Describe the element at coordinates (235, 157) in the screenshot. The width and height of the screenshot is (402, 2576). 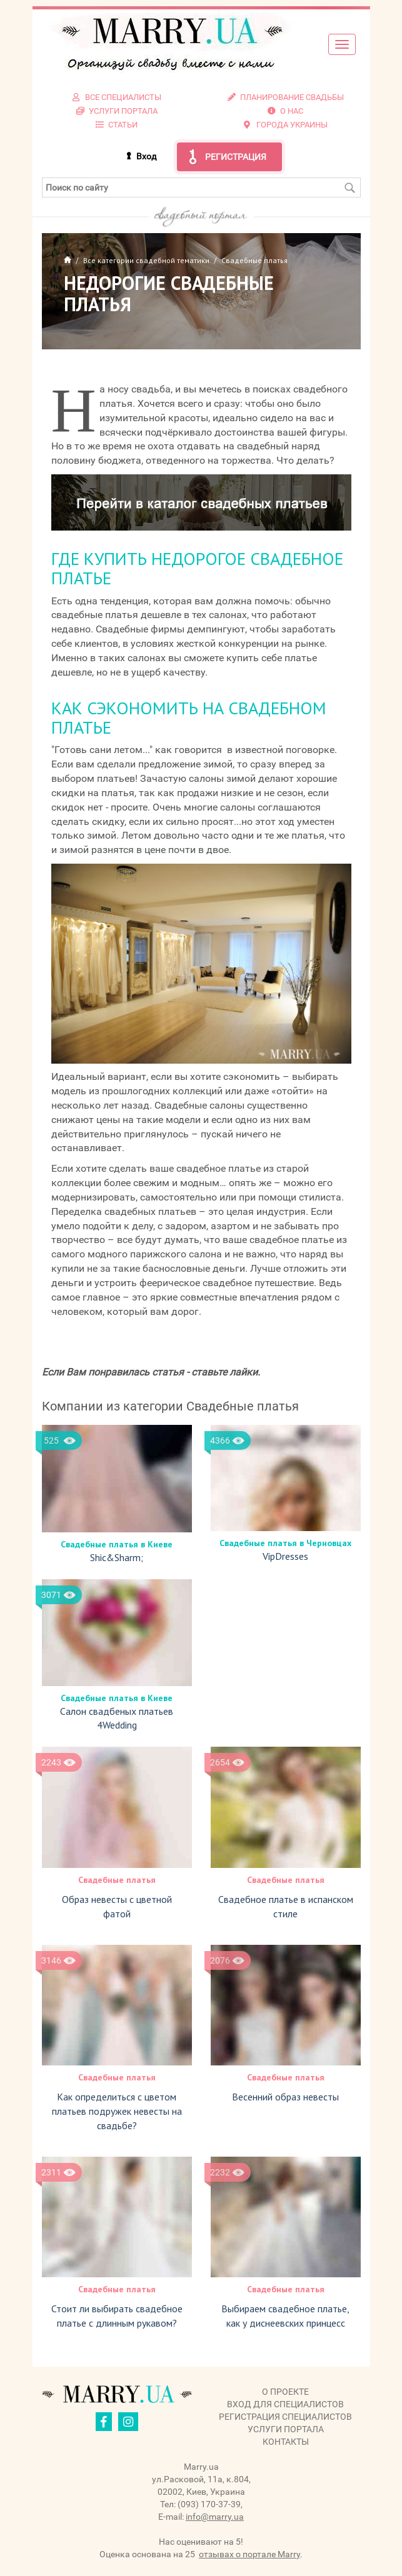
I see `Регистрация` at that location.